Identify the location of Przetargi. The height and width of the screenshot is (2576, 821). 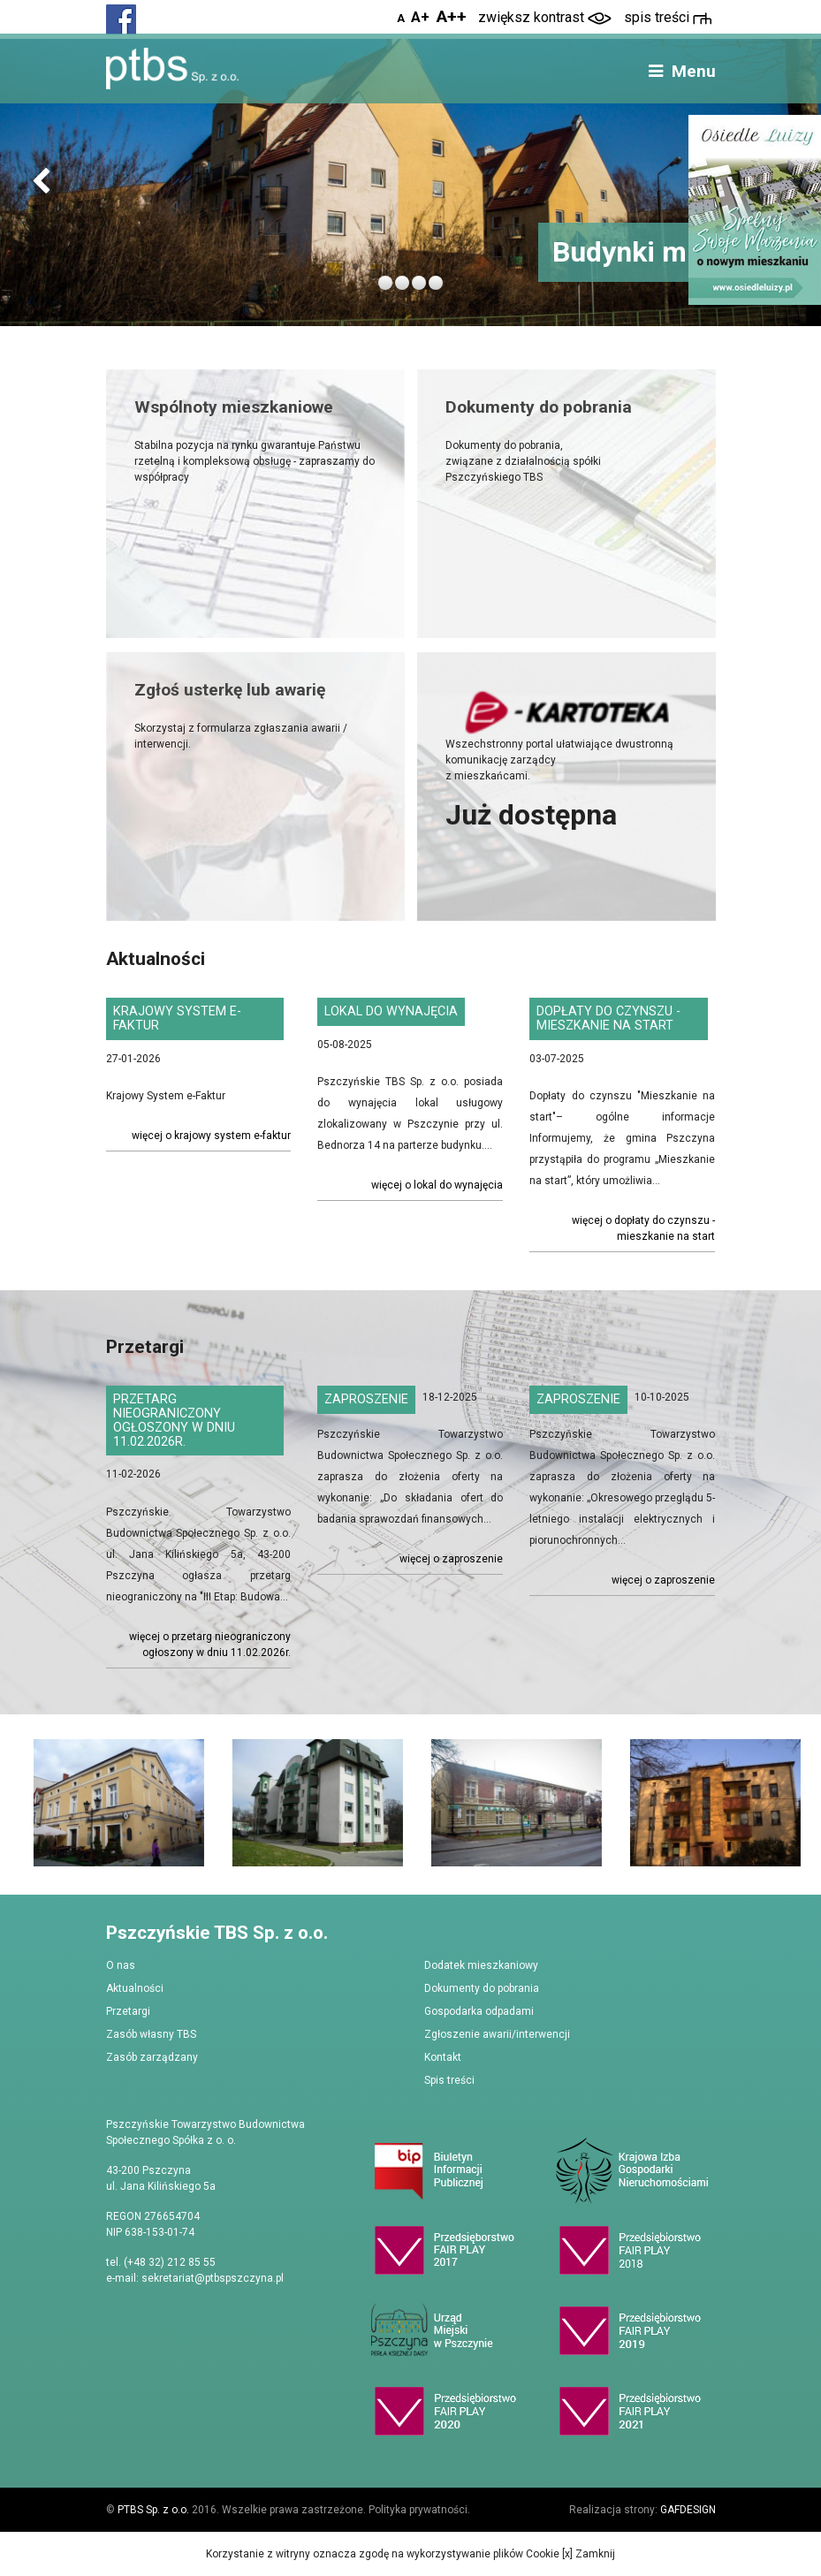
(128, 2011).